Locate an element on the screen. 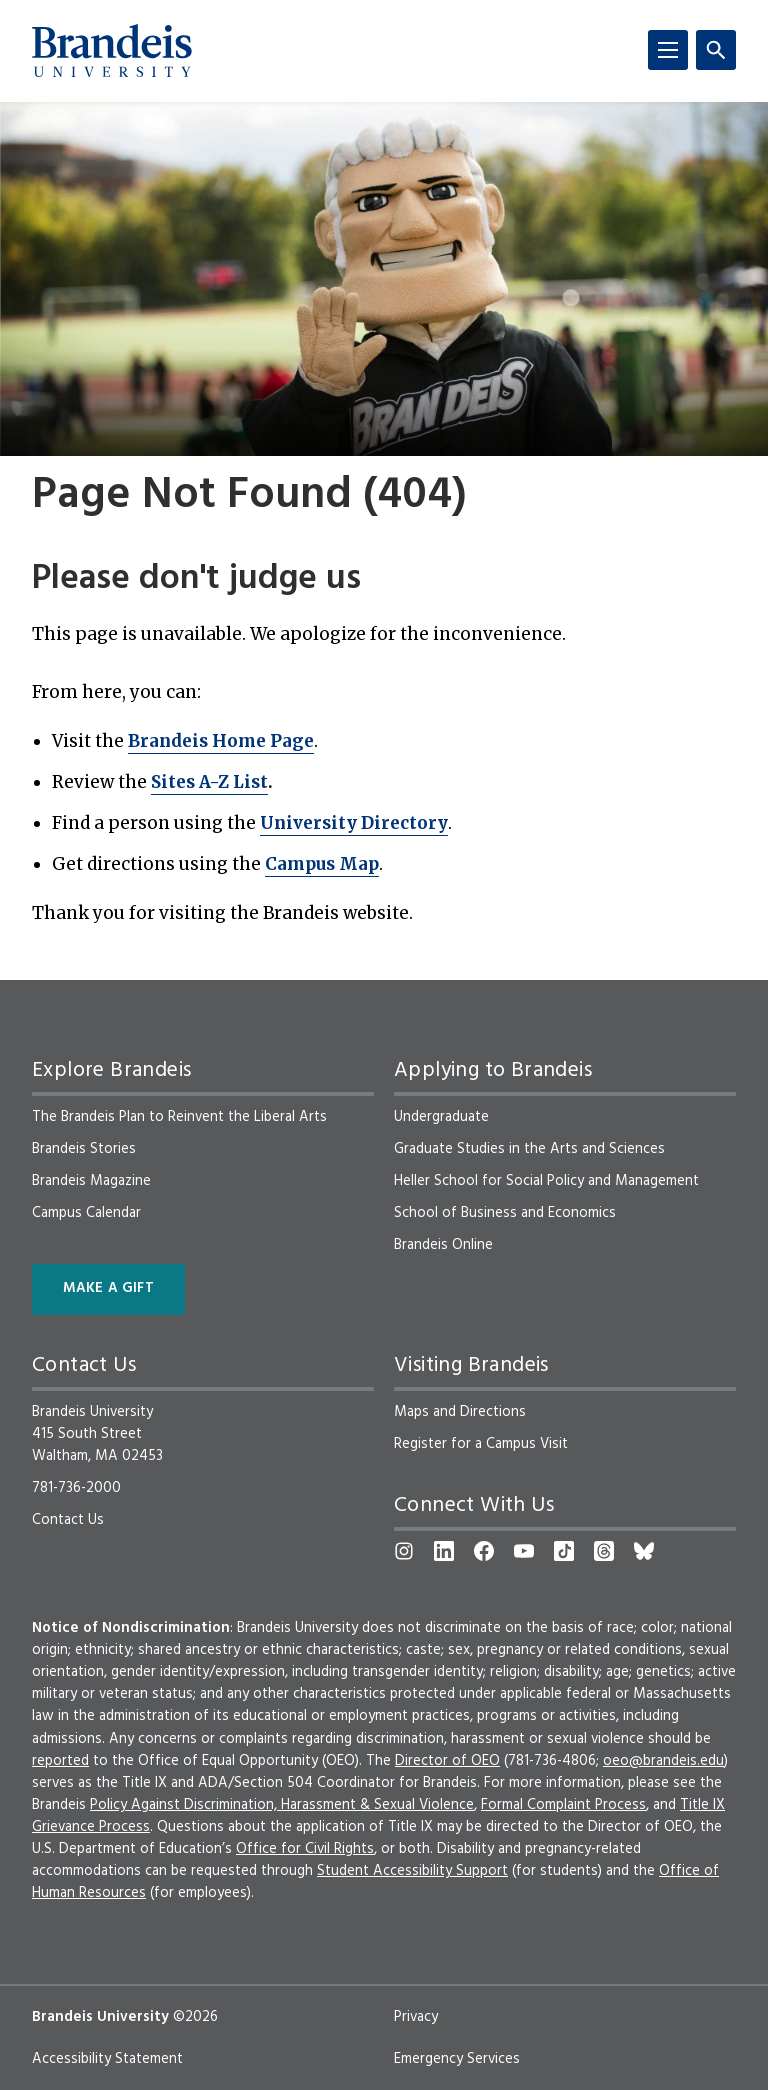  [Bluesky] is located at coordinates (644, 1551).